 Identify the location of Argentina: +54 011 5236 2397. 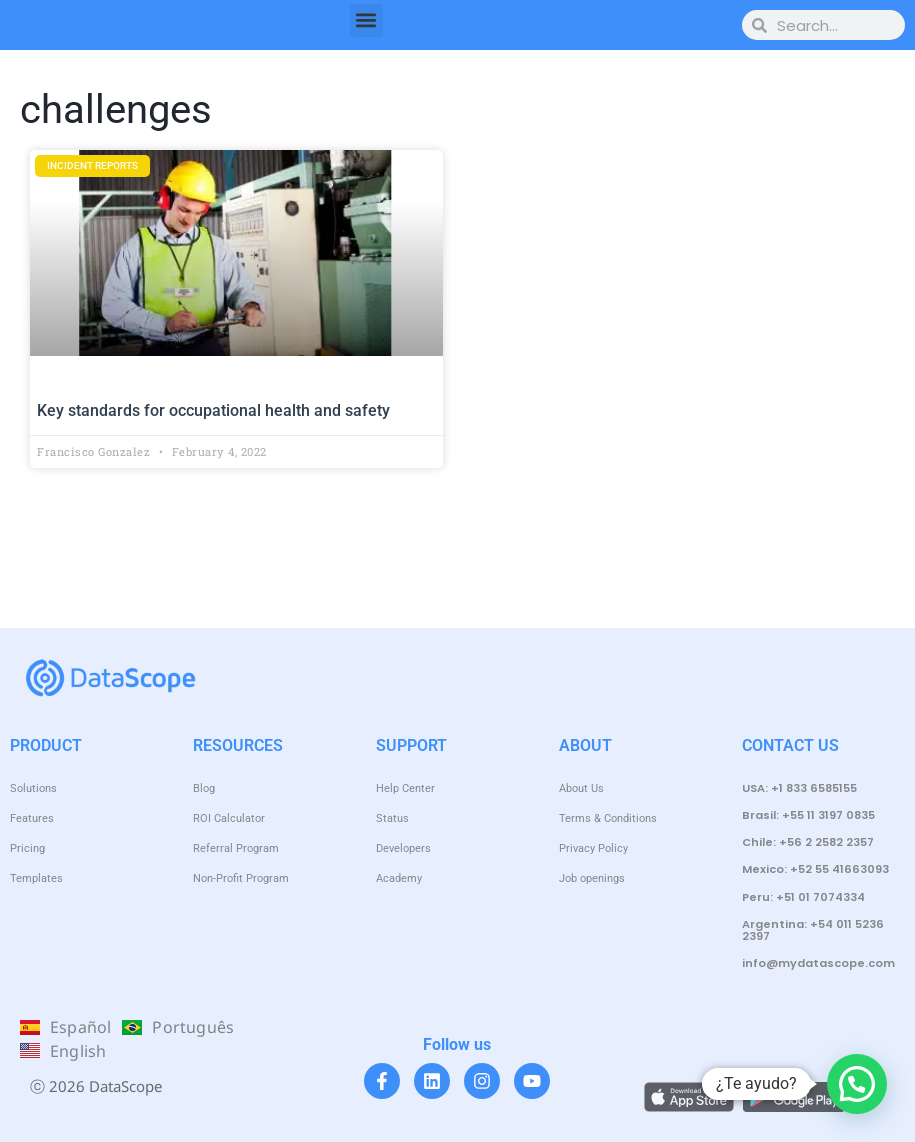
(813, 930).